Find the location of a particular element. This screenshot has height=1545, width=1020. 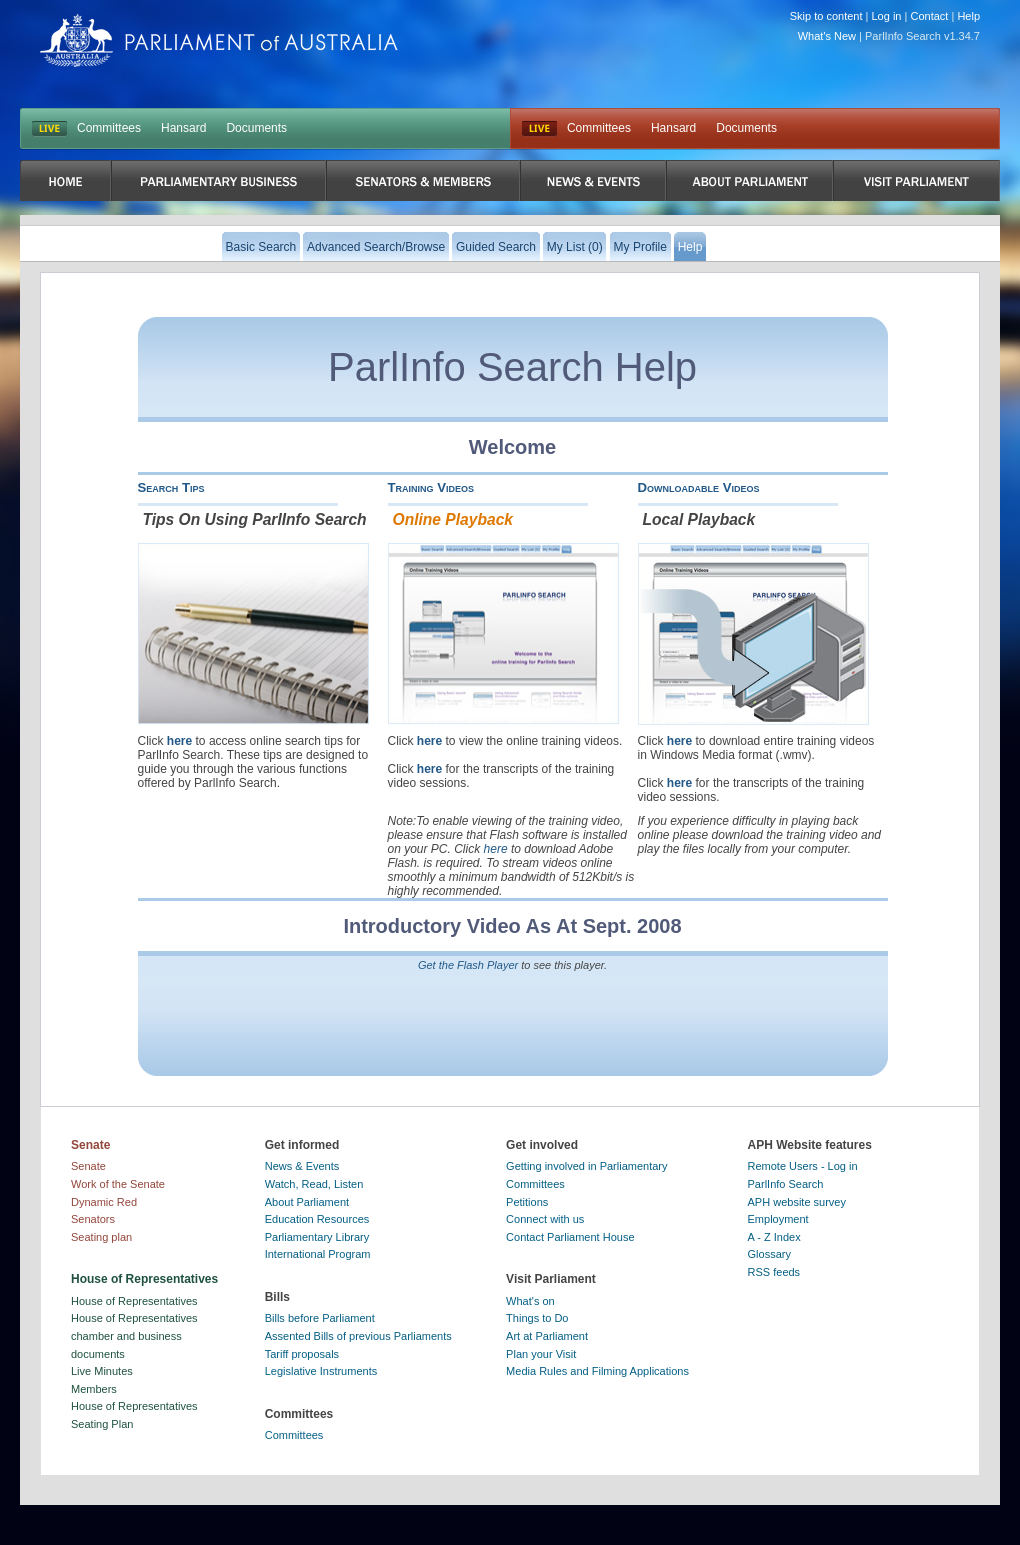

Documents is located at coordinates (256, 128).